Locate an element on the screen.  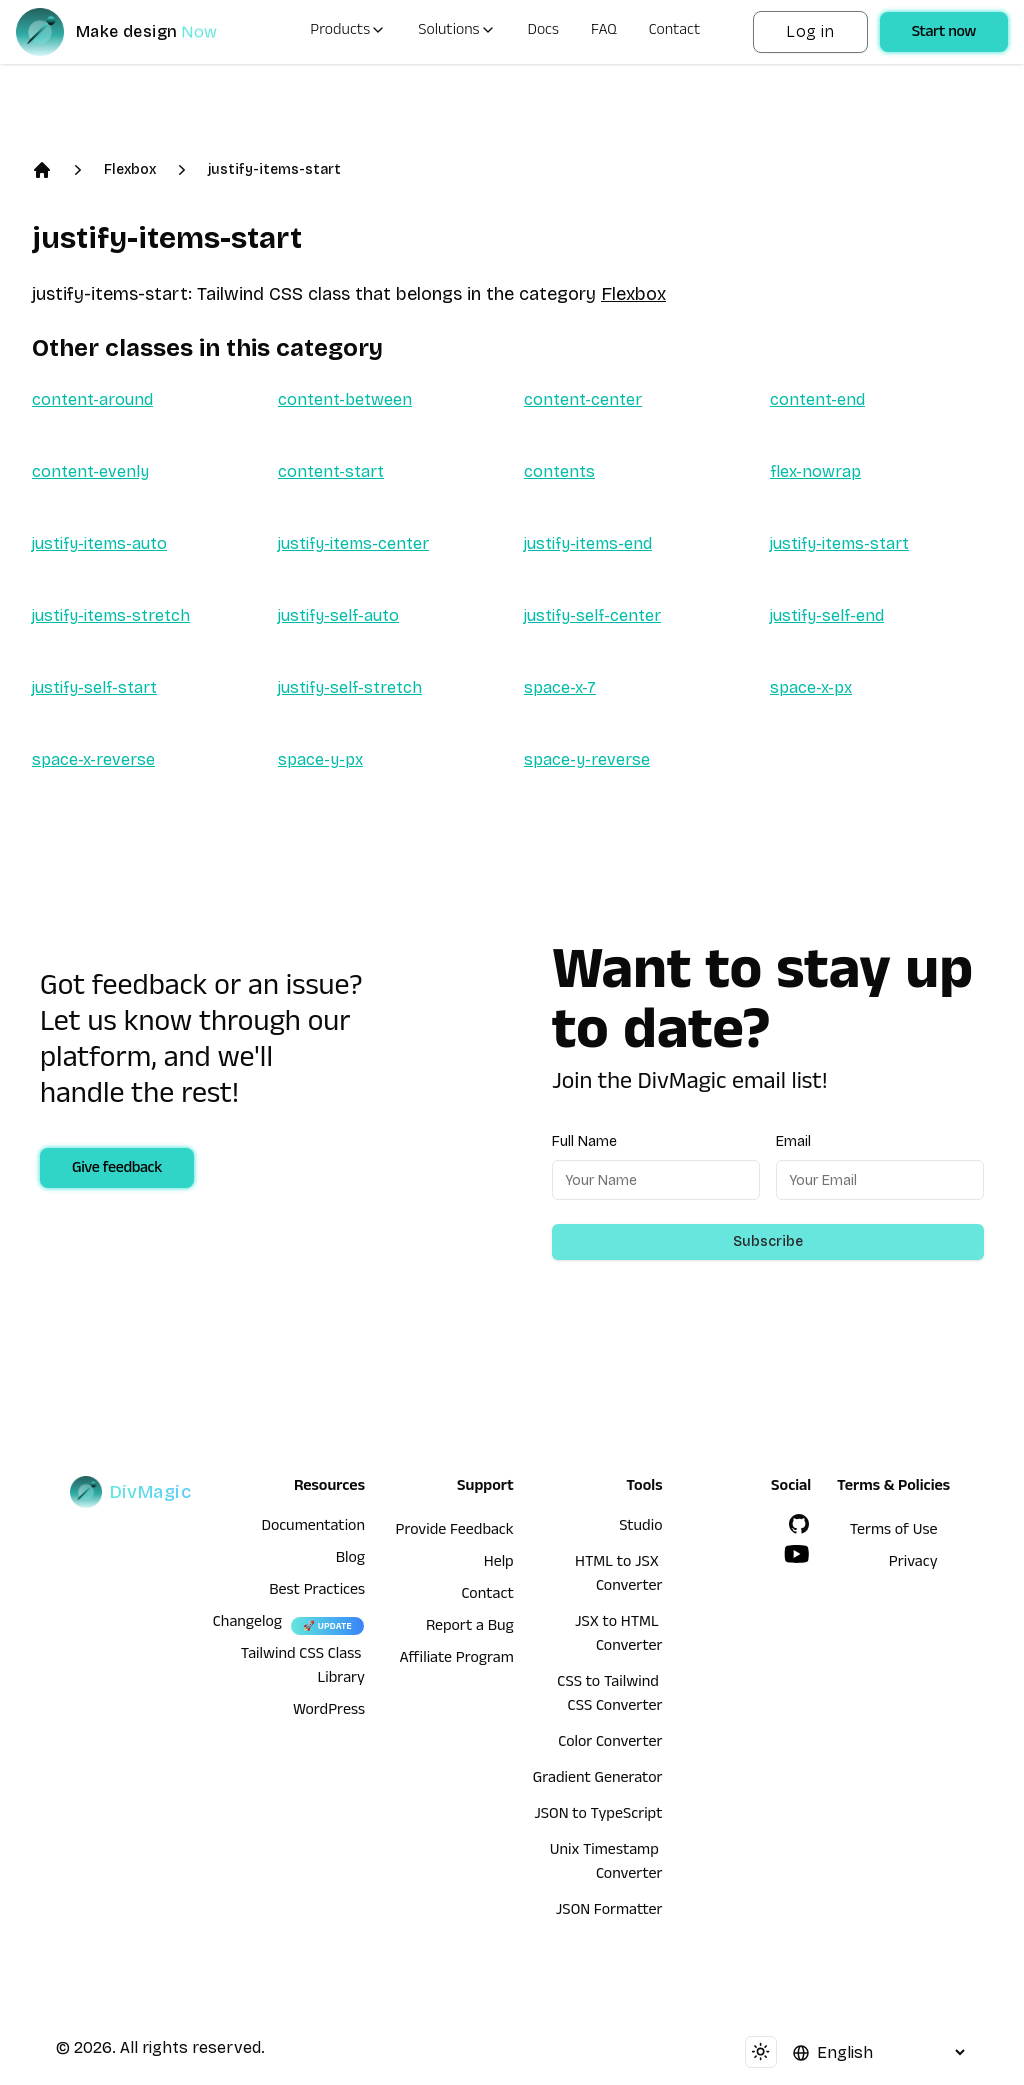
justify-self-end is located at coordinates (827, 615).